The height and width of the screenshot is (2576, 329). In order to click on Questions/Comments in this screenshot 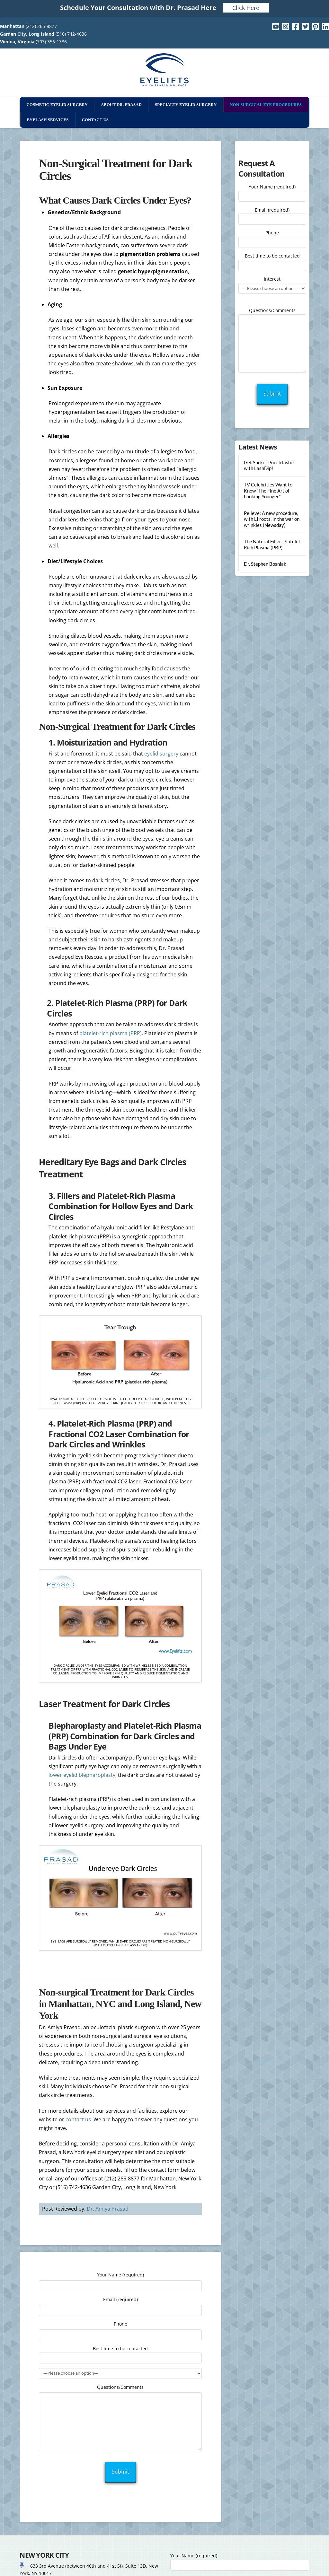, I will do `click(272, 314)`.